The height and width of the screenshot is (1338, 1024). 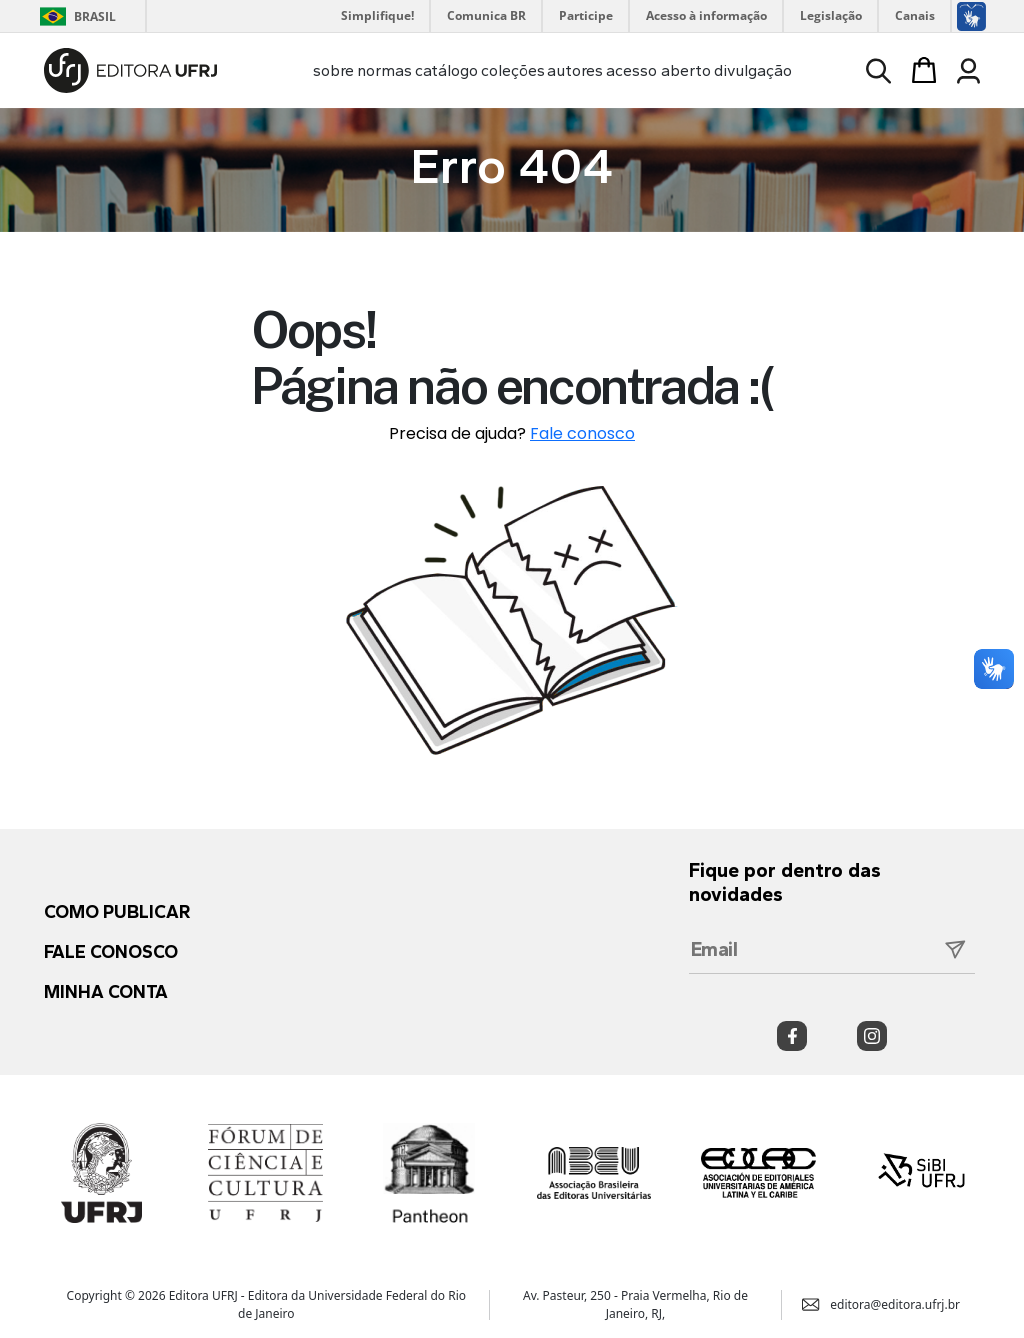 I want to click on Fale conosco, so click(x=582, y=433).